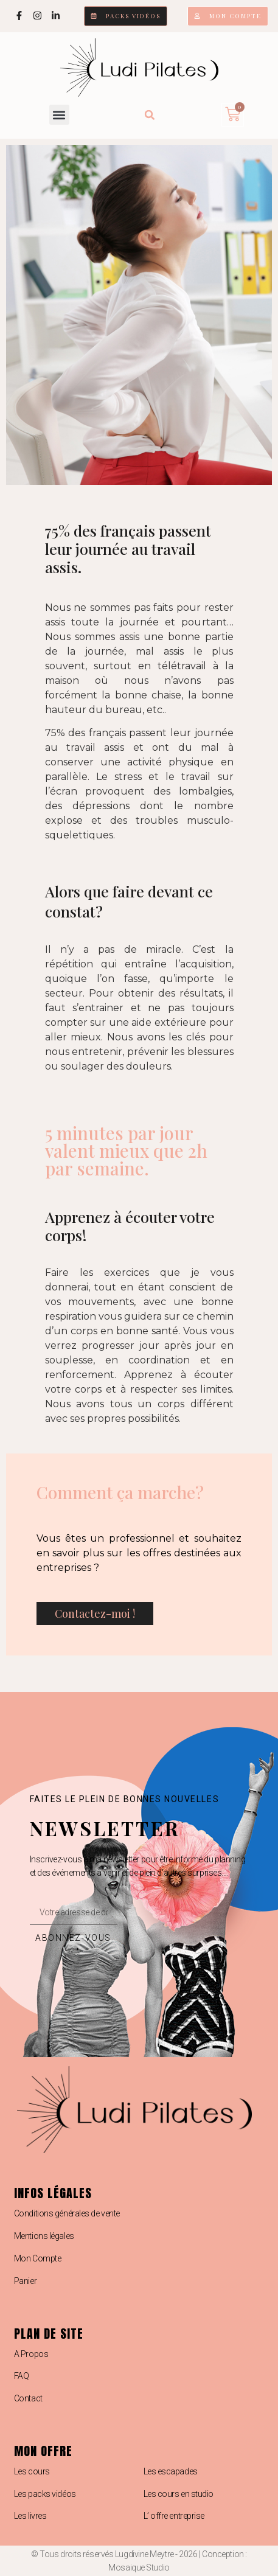 This screenshot has height=2576, width=278. Describe the element at coordinates (21, 2376) in the screenshot. I see `FAQ` at that location.